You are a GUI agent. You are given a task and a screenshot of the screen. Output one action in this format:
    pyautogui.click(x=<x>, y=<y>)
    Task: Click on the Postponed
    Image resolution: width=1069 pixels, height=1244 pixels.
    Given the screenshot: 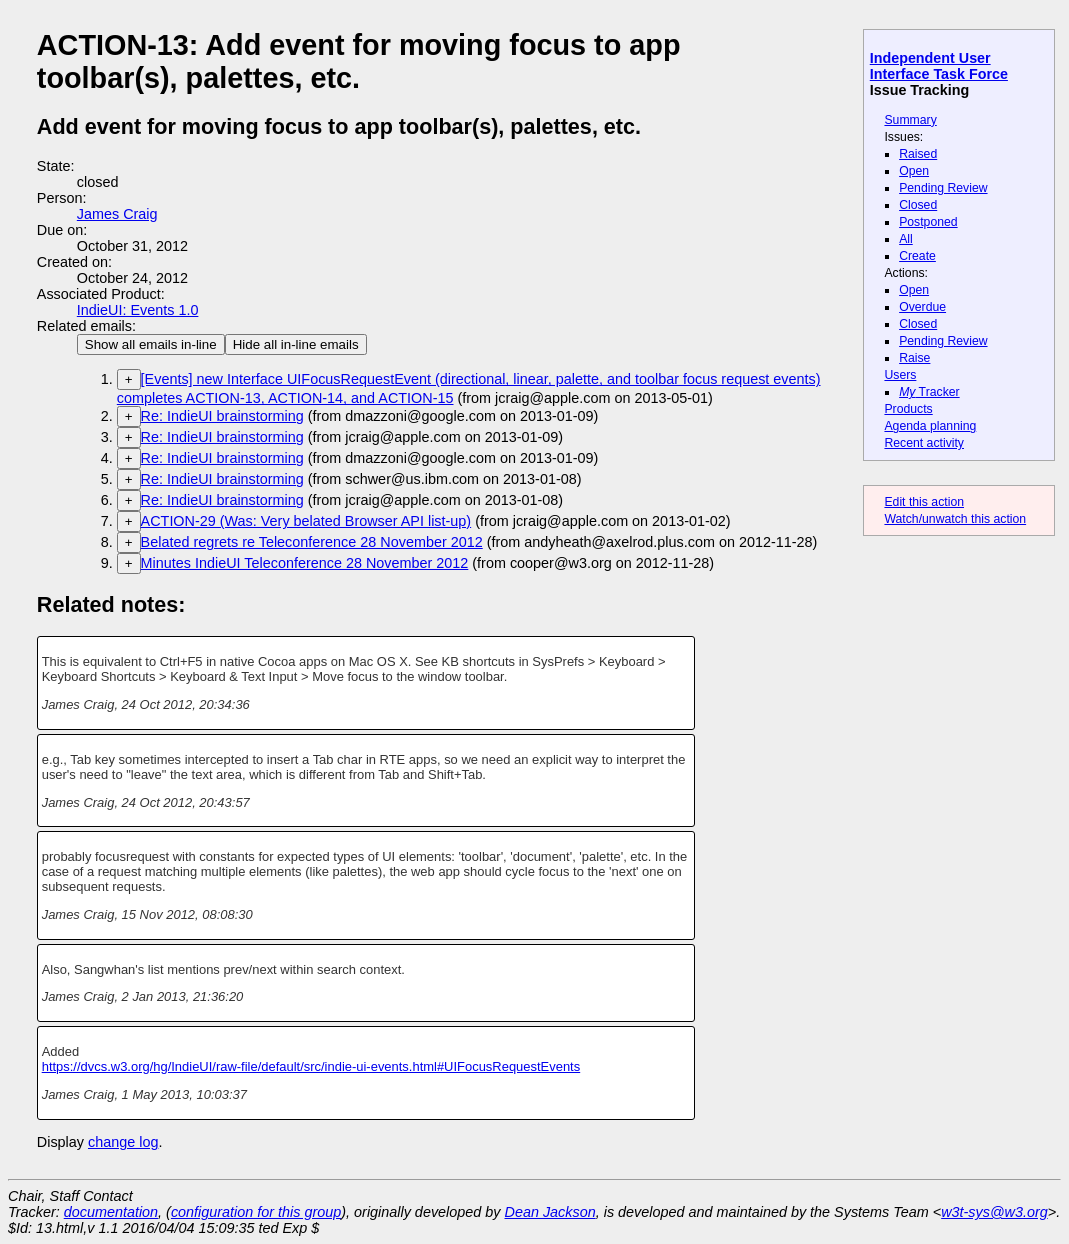 What is the action you would take?
    pyautogui.click(x=928, y=222)
    